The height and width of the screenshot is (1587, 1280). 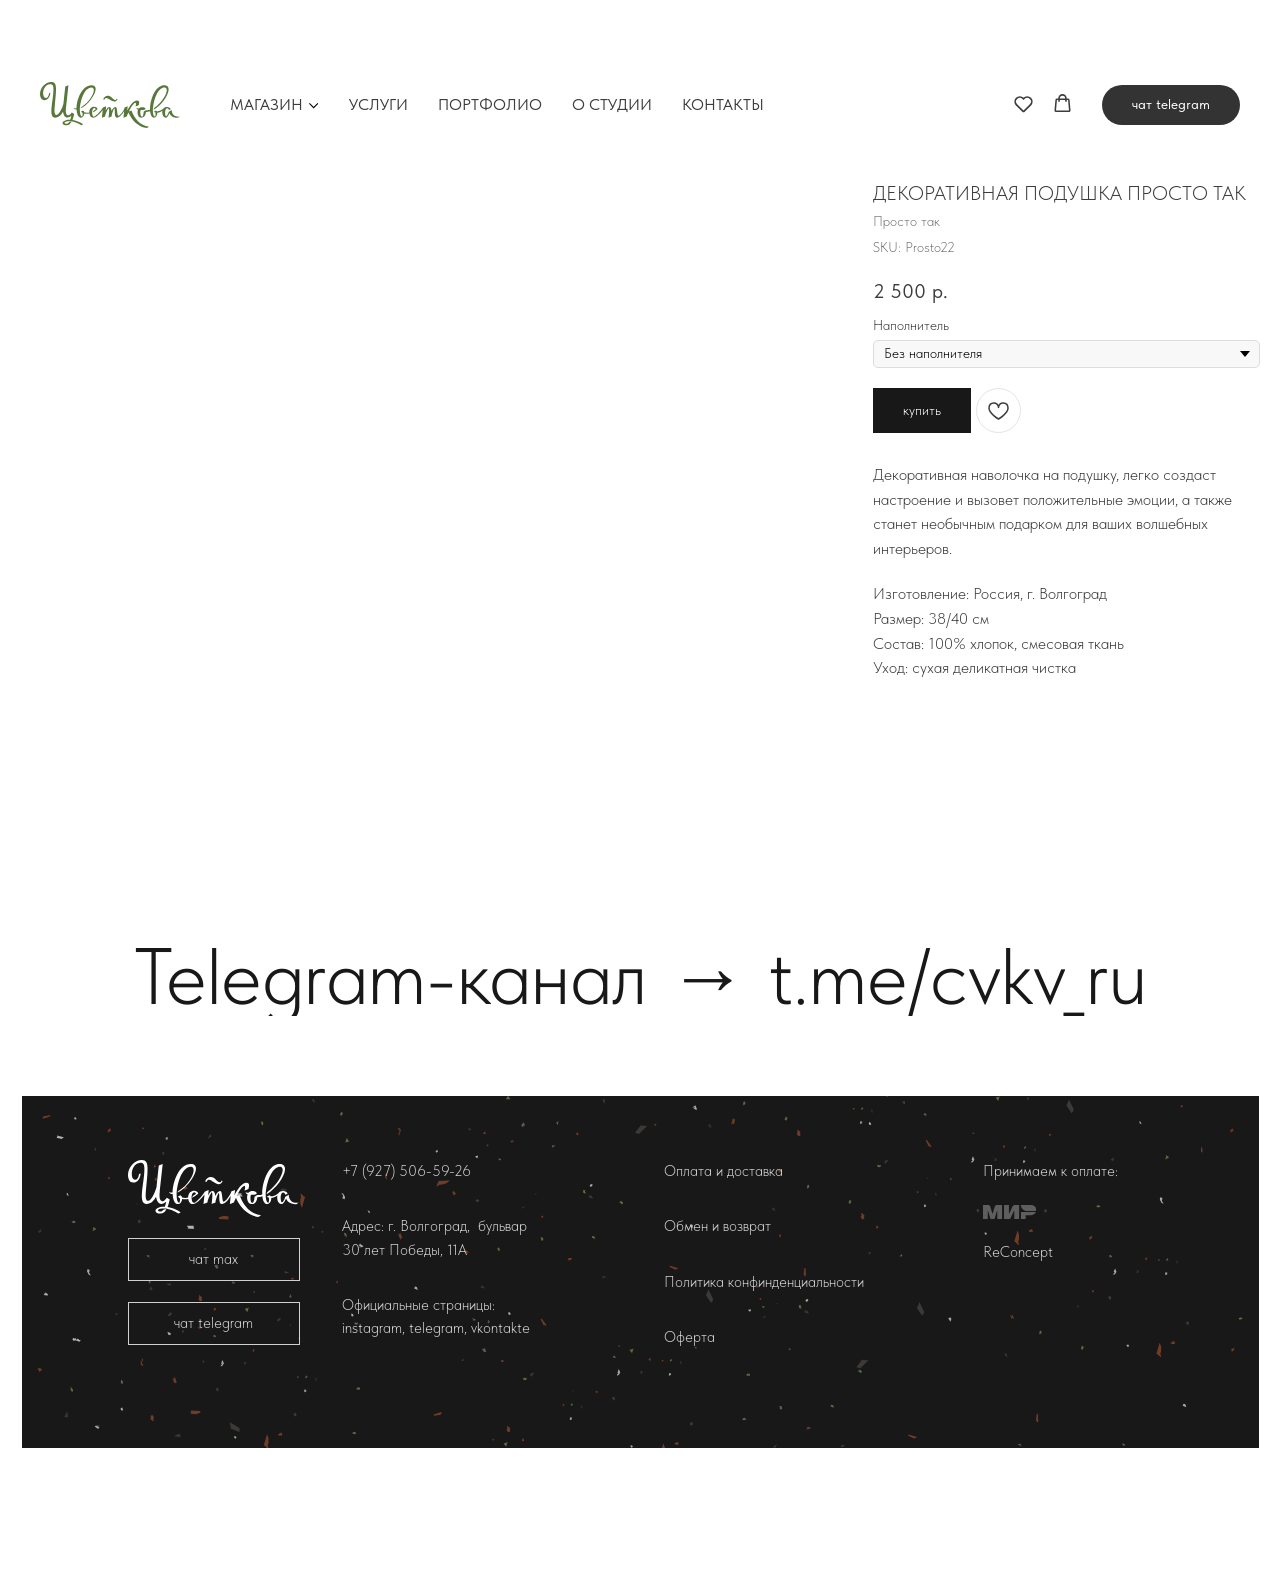 I want to click on vkontakte, so click(x=500, y=1437).